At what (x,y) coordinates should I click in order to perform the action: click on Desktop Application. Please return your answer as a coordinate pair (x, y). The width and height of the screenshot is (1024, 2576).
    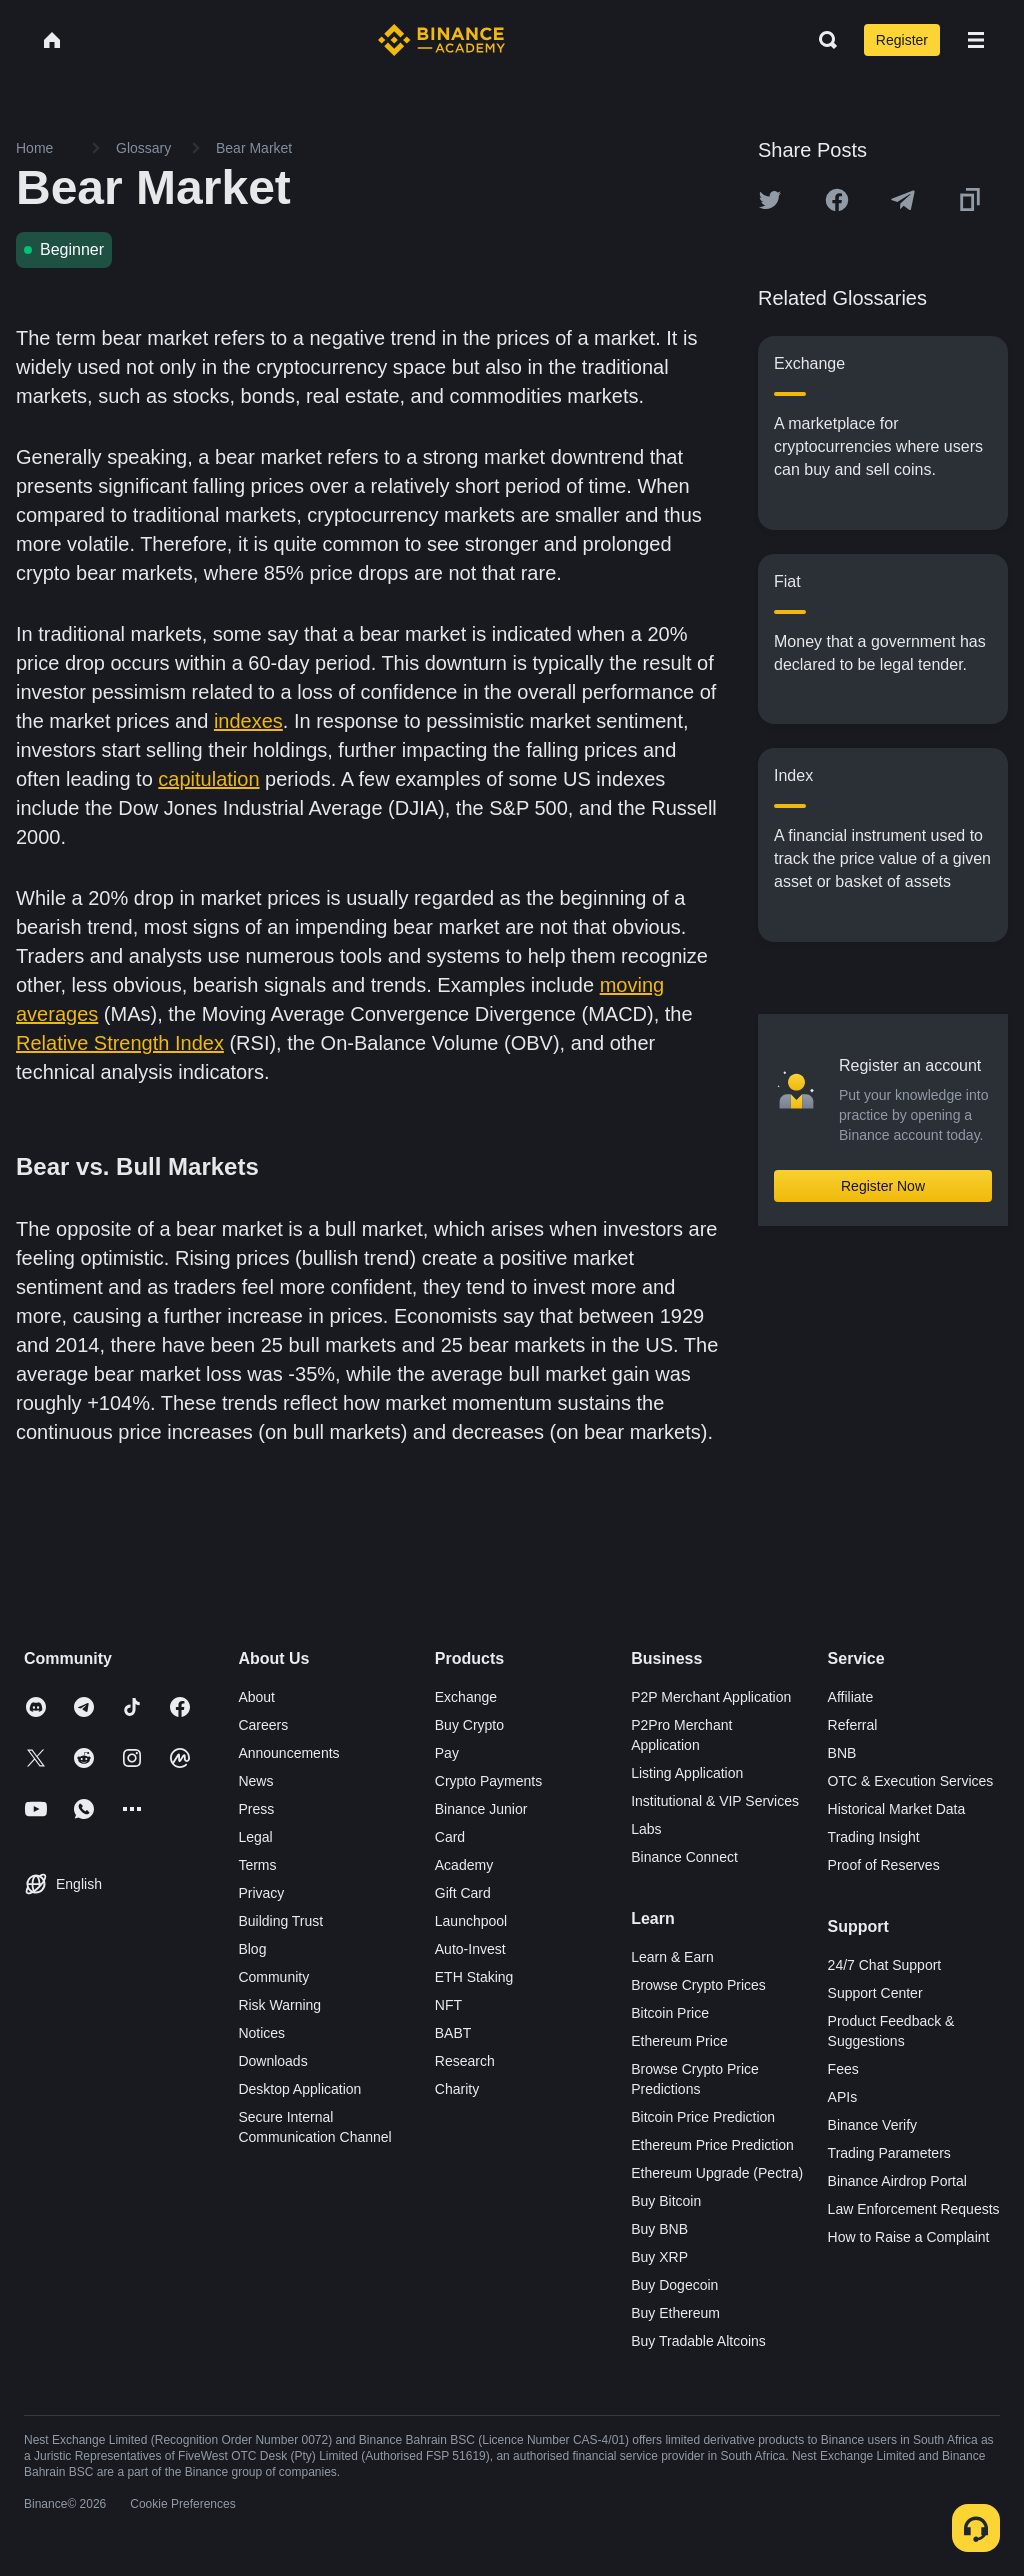
    Looking at the image, I should click on (299, 2089).